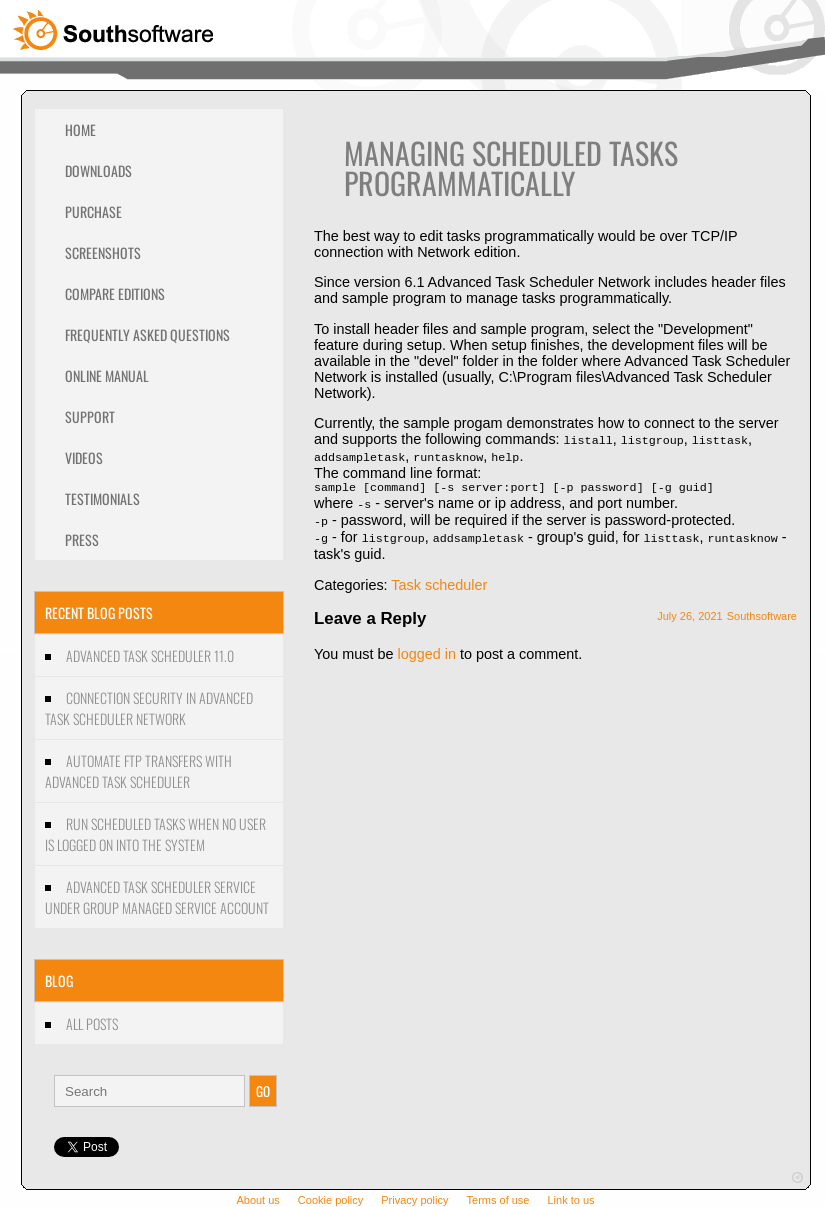 The image size is (825, 1207). Describe the element at coordinates (762, 613) in the screenshot. I see `Southsoftware` at that location.